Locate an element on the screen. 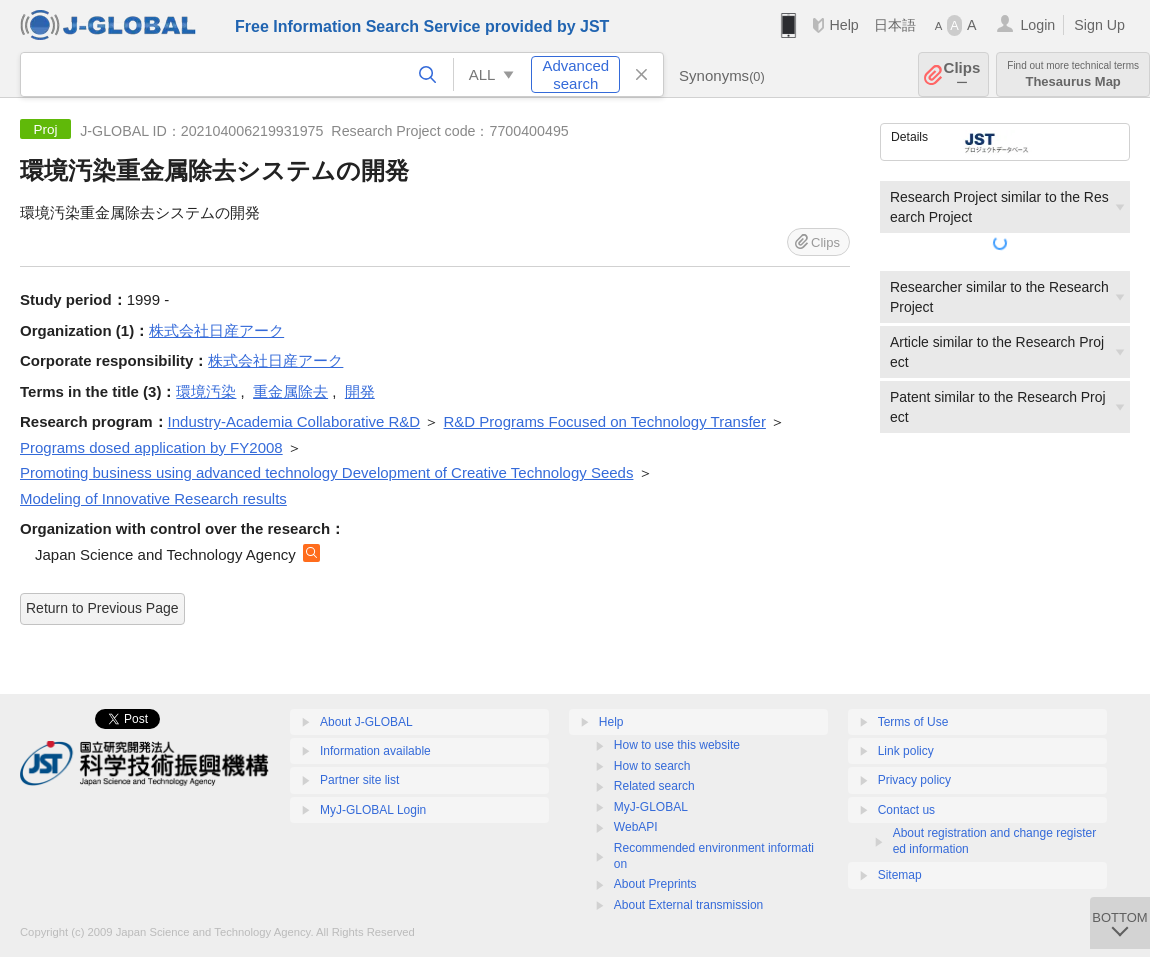  Related search is located at coordinates (654, 786).